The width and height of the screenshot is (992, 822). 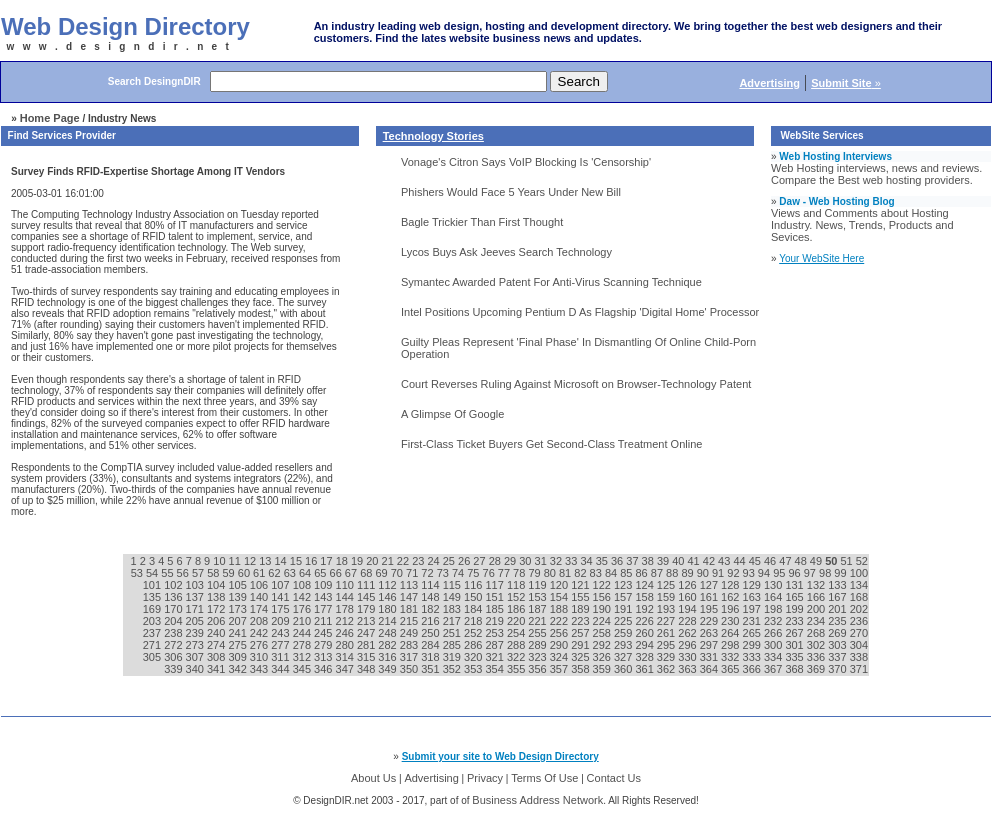 What do you see at coordinates (517, 597) in the screenshot?
I see `152` at bounding box center [517, 597].